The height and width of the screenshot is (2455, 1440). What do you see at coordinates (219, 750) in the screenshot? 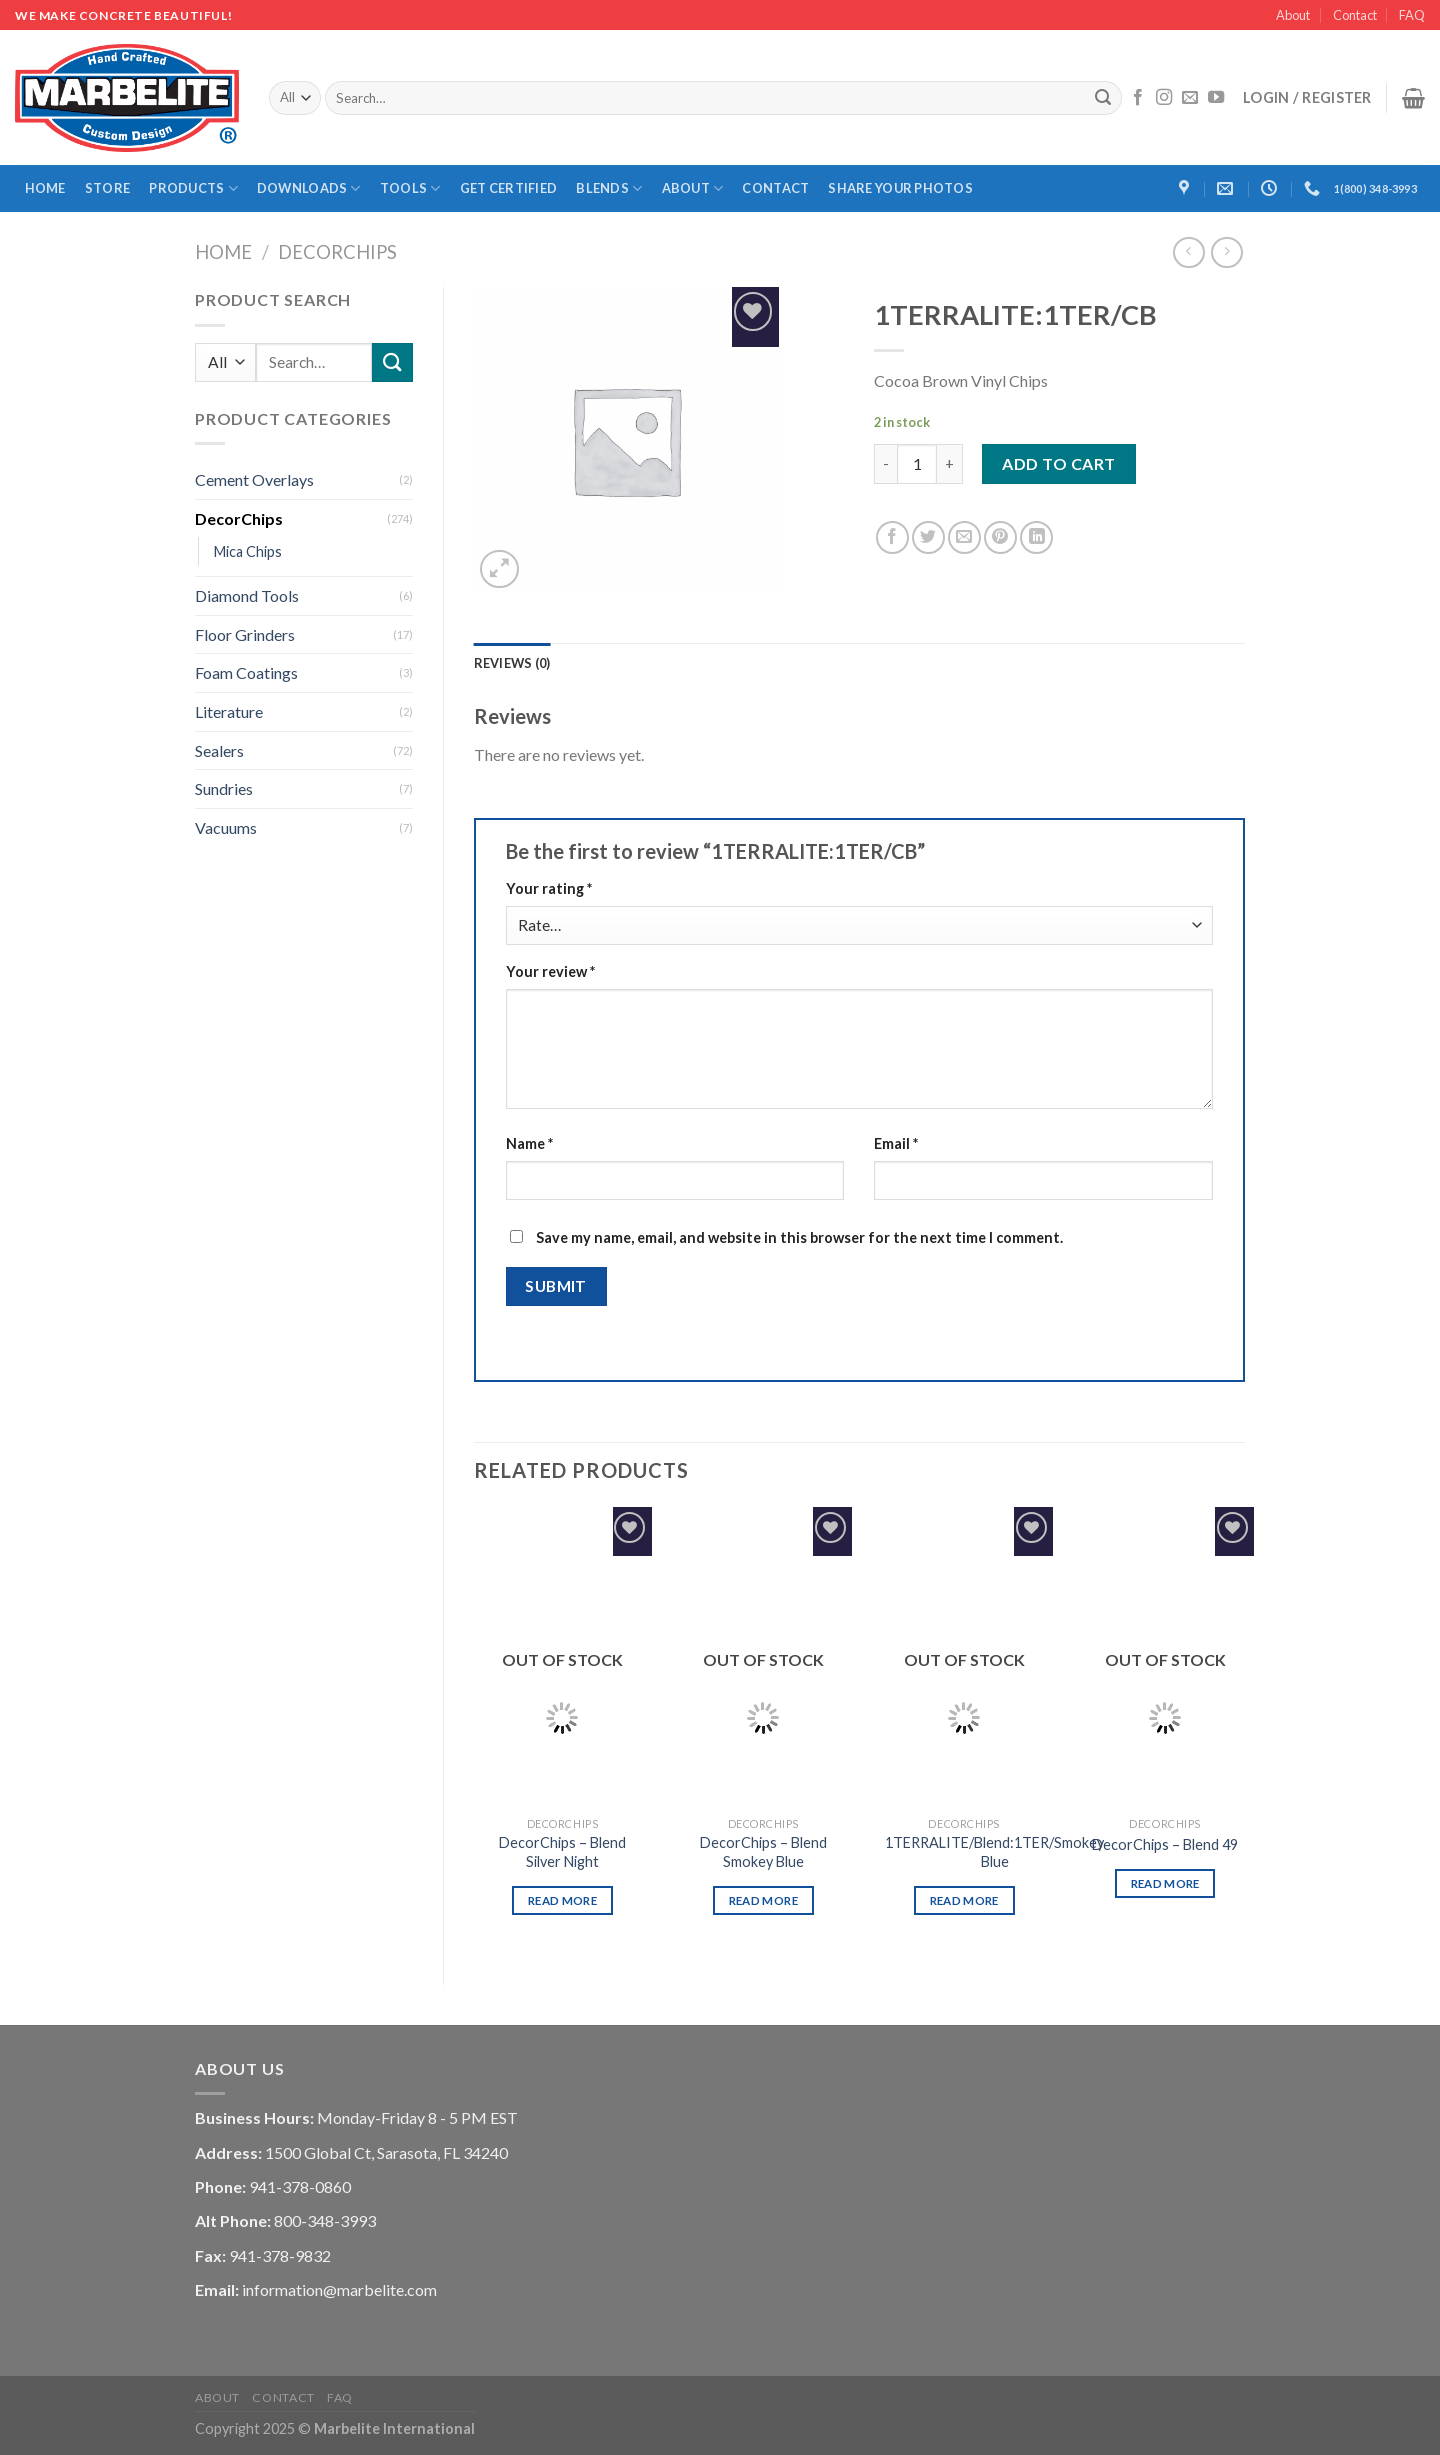
I see `Sealers` at bounding box center [219, 750].